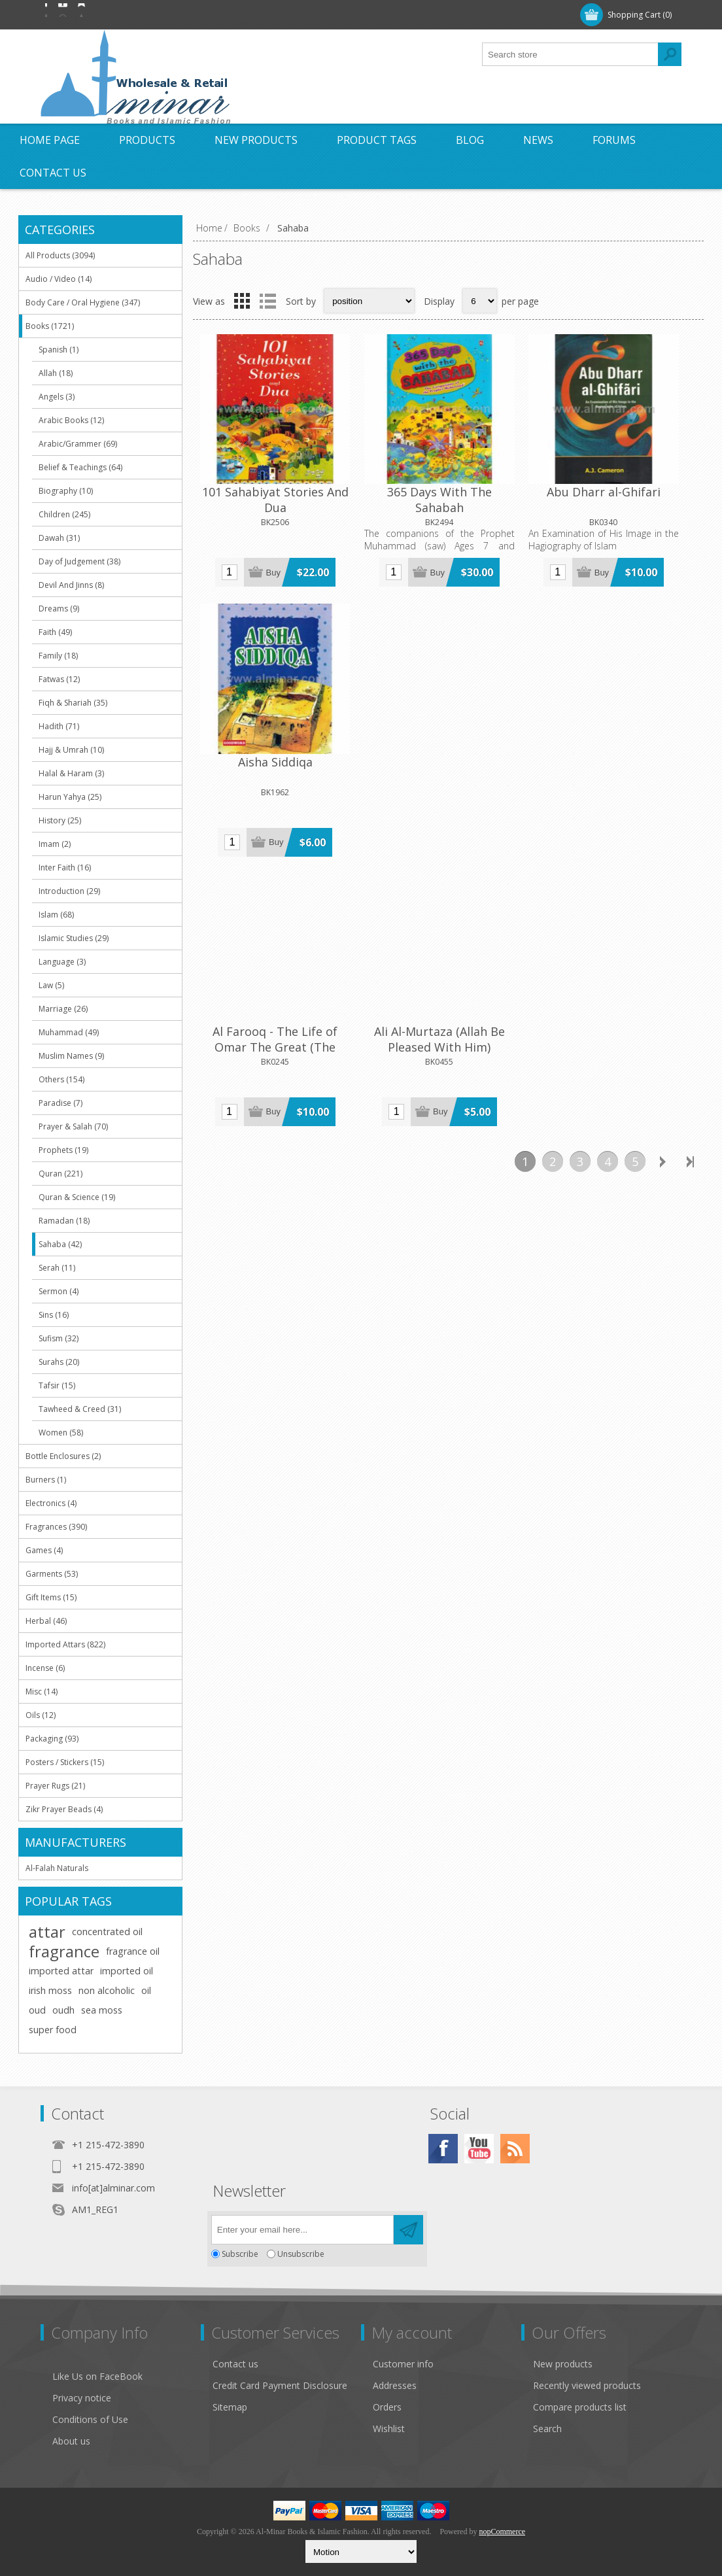 This screenshot has height=2576, width=722. What do you see at coordinates (51, 1503) in the screenshot?
I see `Electronics (4)` at bounding box center [51, 1503].